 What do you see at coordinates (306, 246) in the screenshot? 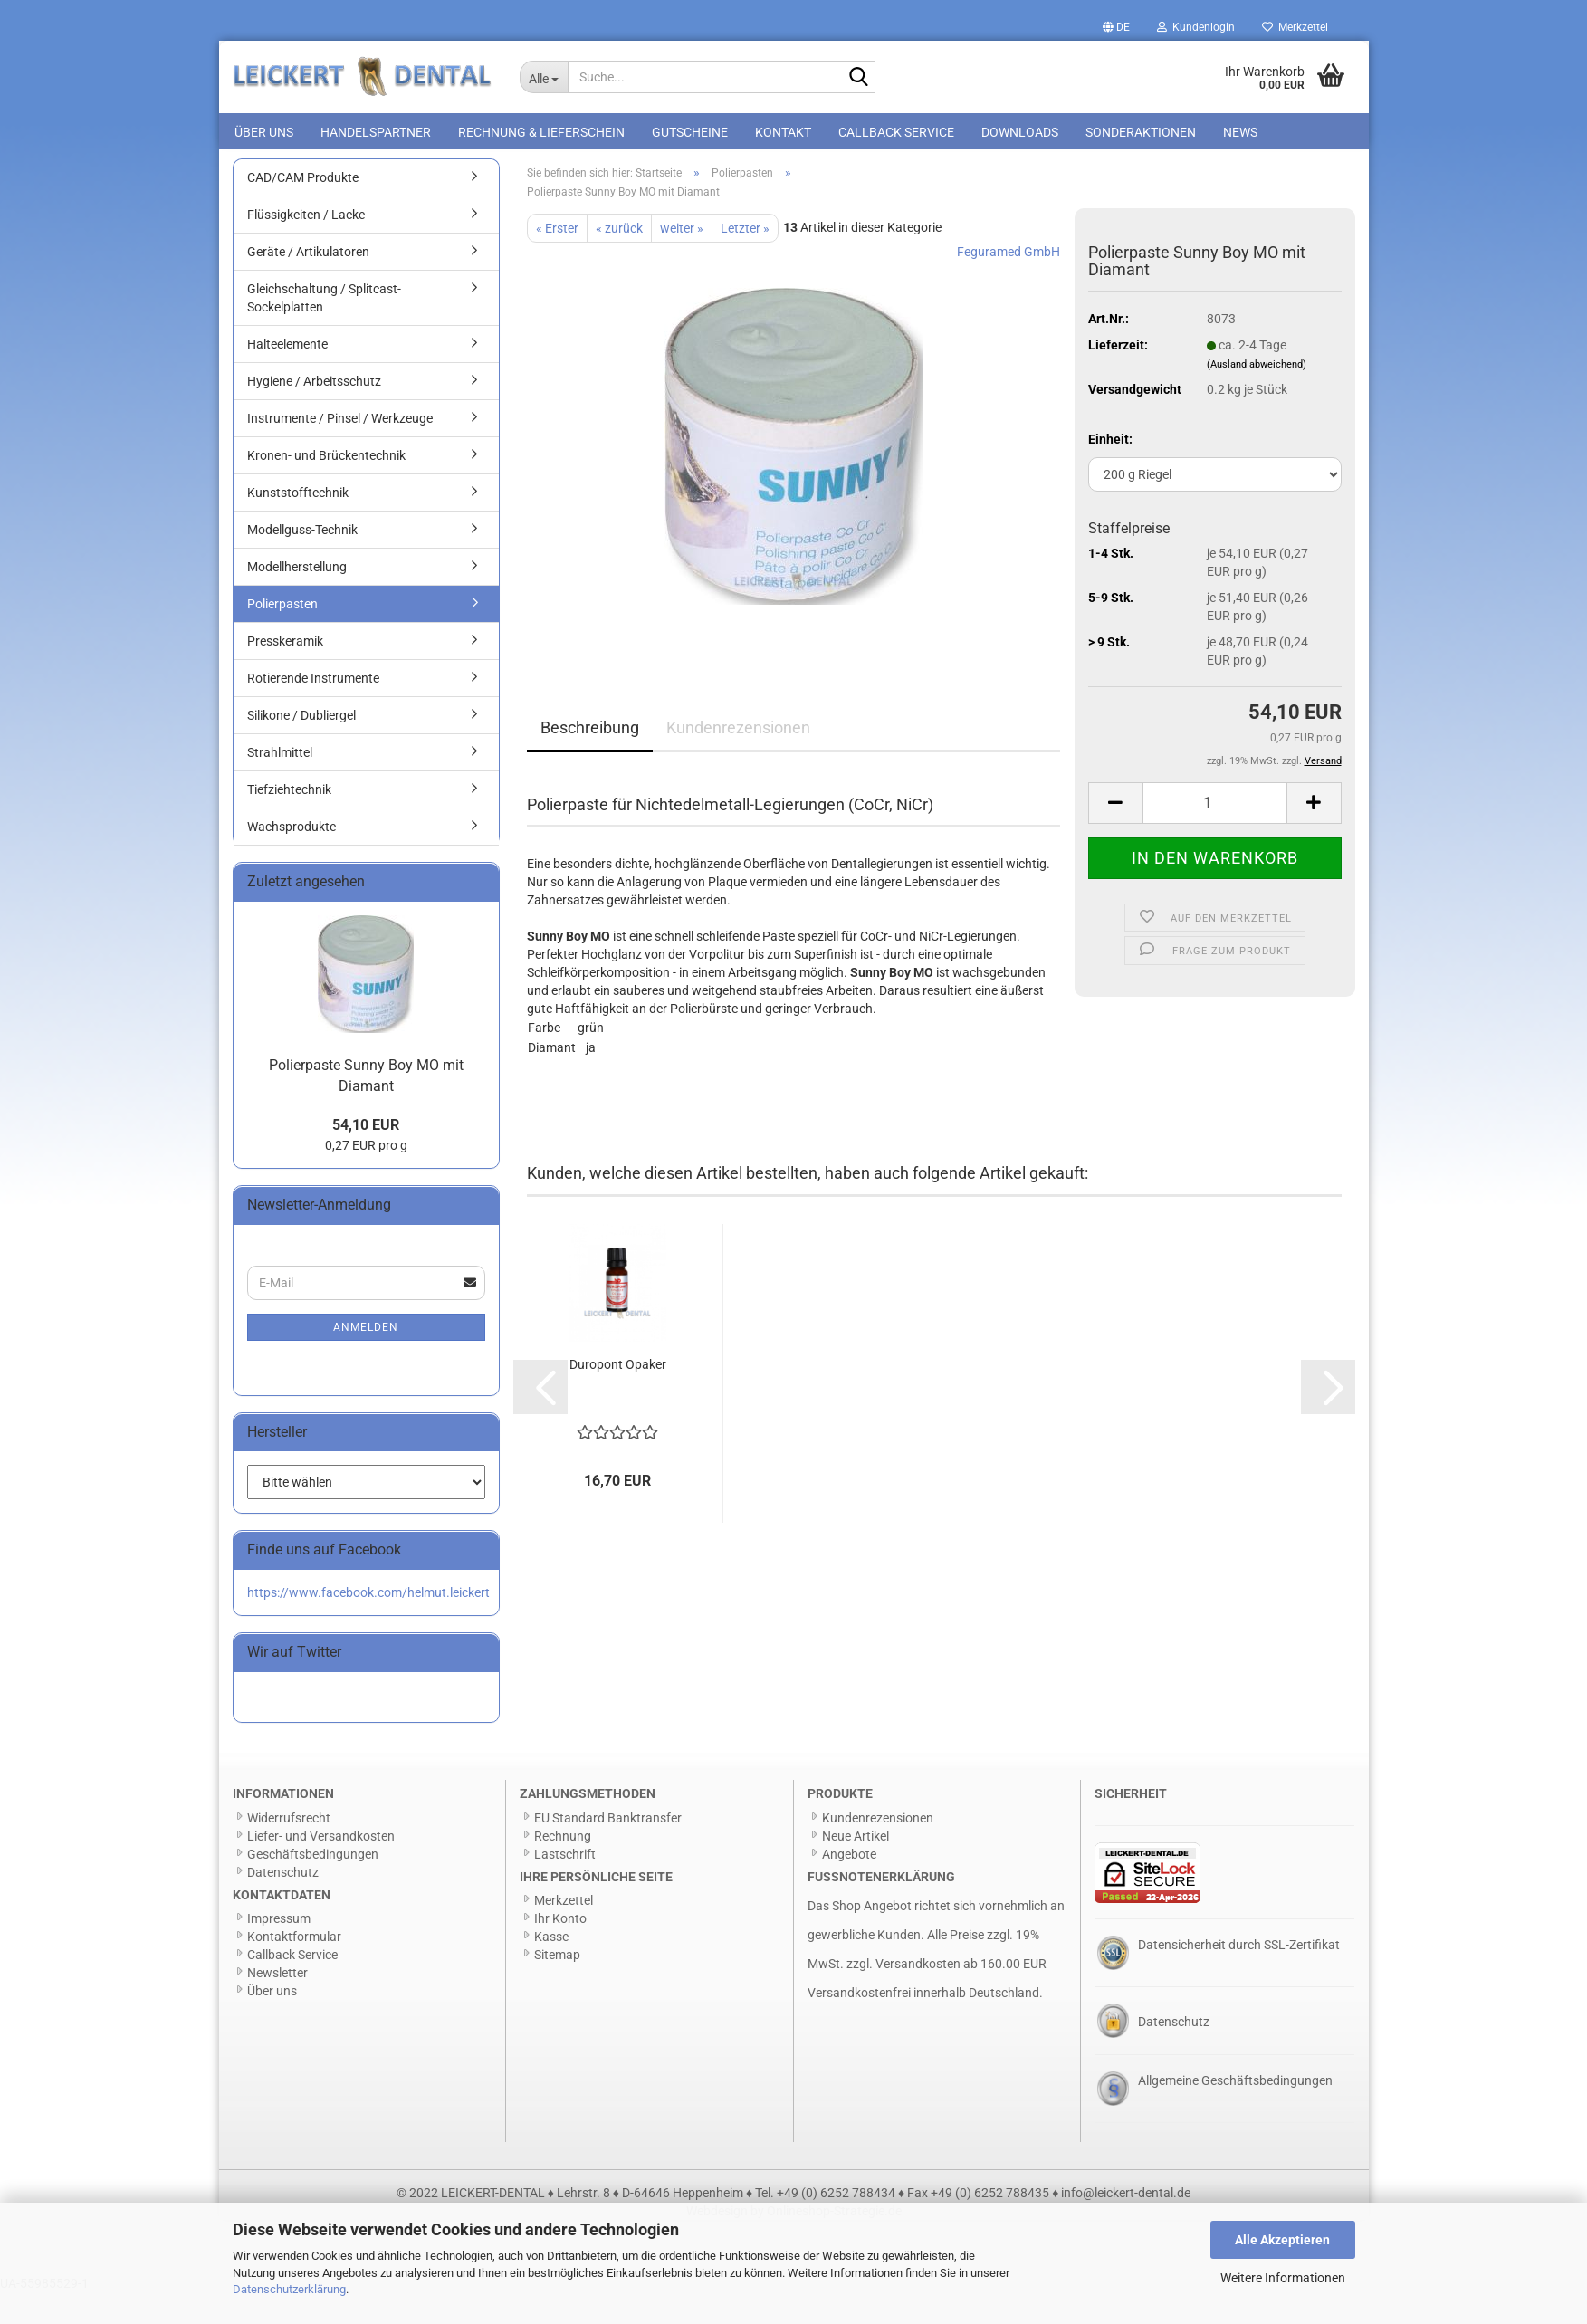
I see `Flüssigkeiten / Lacke` at bounding box center [306, 246].